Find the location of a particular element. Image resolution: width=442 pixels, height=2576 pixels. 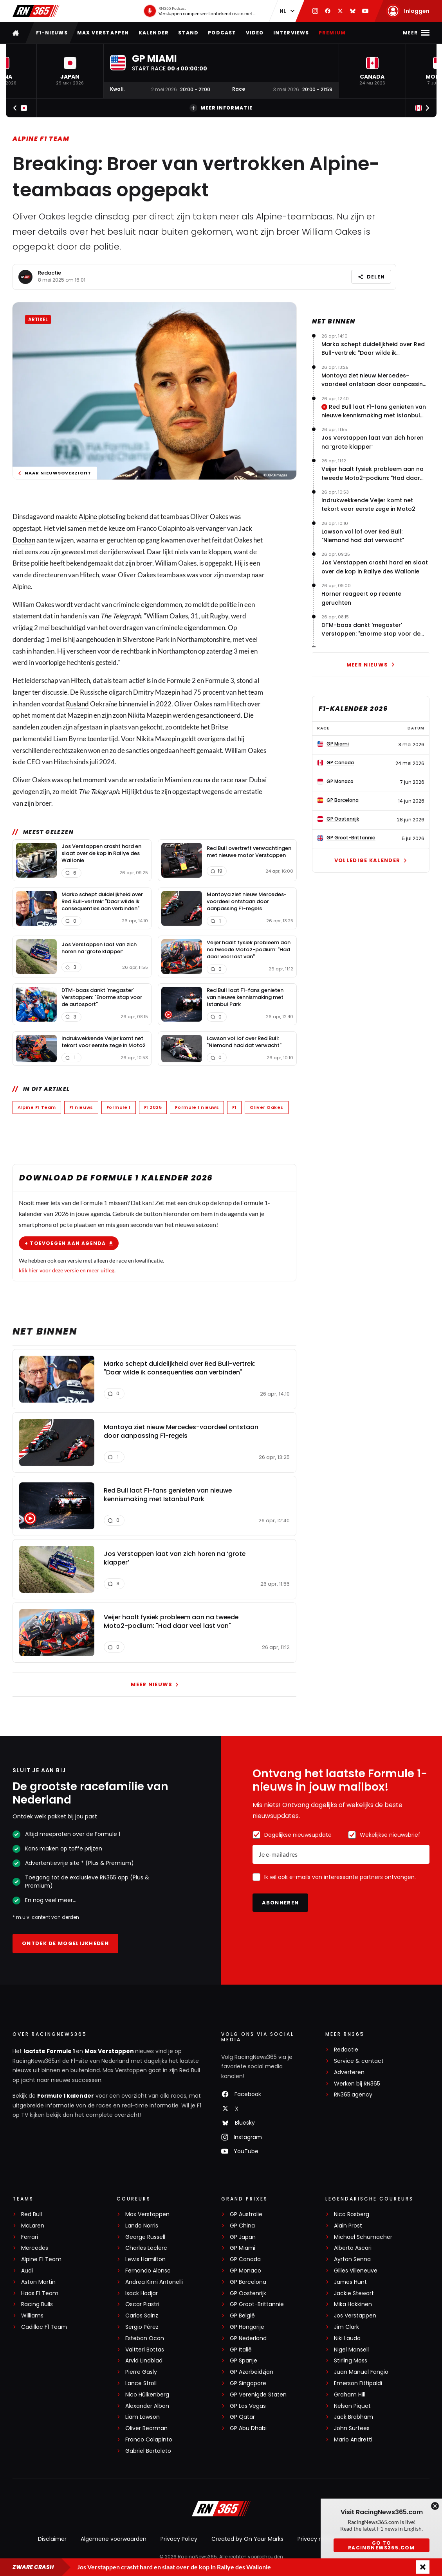

Charles Leclerc is located at coordinates (146, 2248).